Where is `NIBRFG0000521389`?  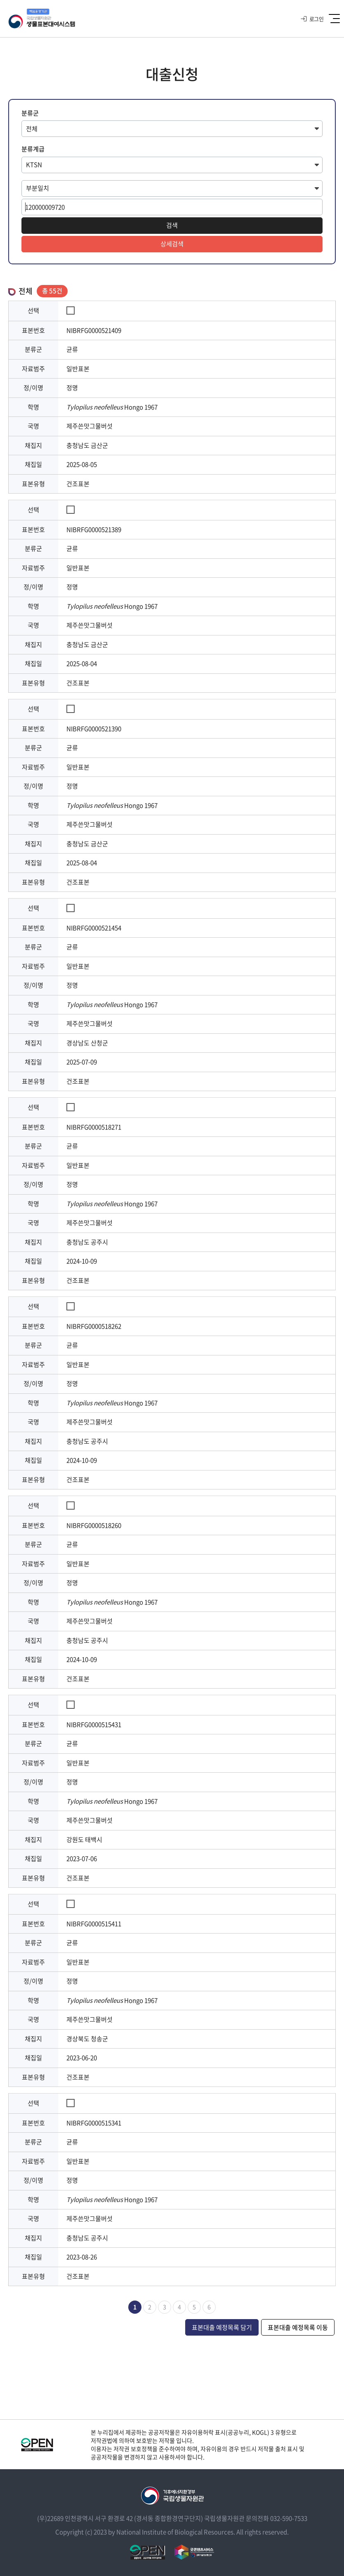 NIBRFG0000521389 is located at coordinates (93, 529).